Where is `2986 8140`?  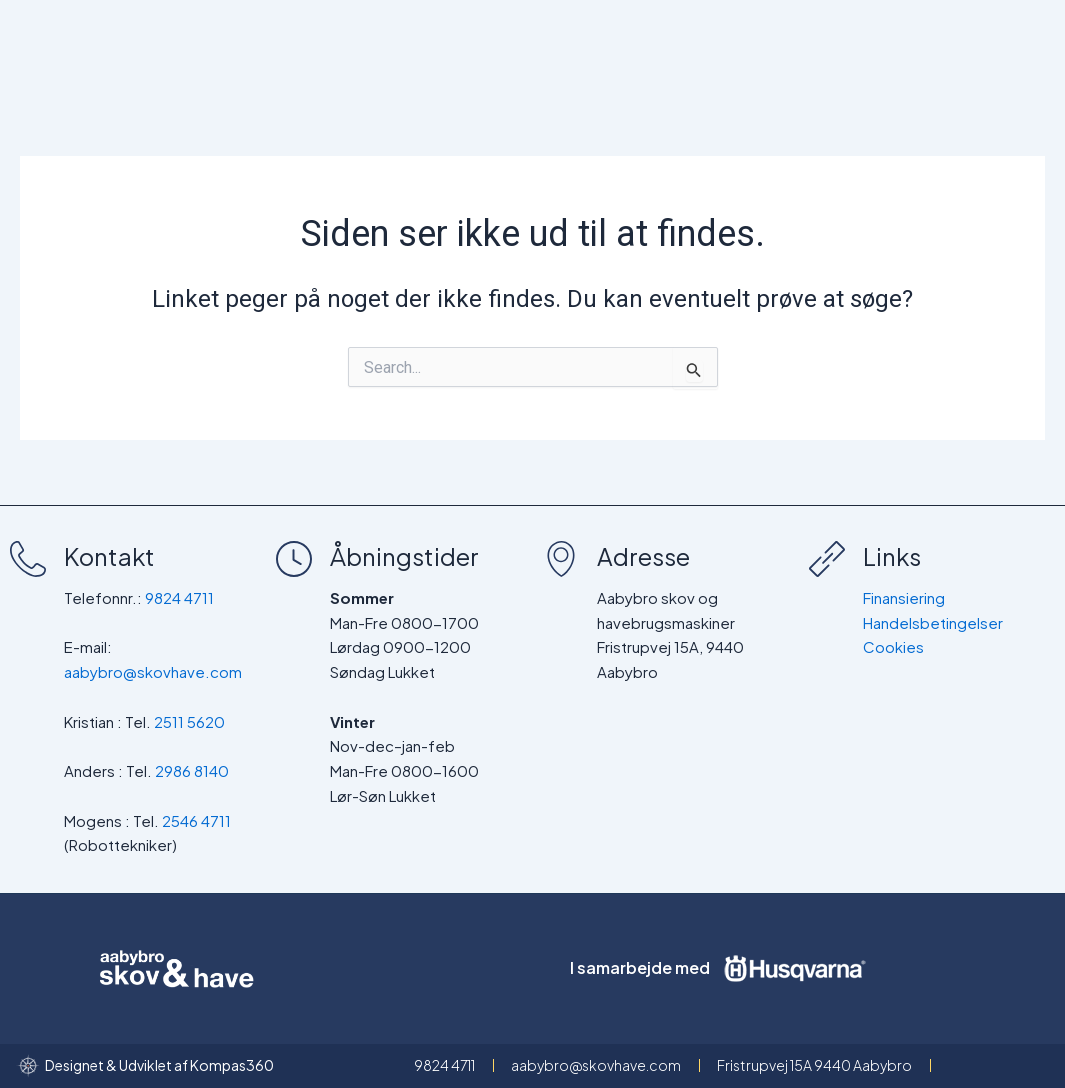 2986 8140 is located at coordinates (192, 770).